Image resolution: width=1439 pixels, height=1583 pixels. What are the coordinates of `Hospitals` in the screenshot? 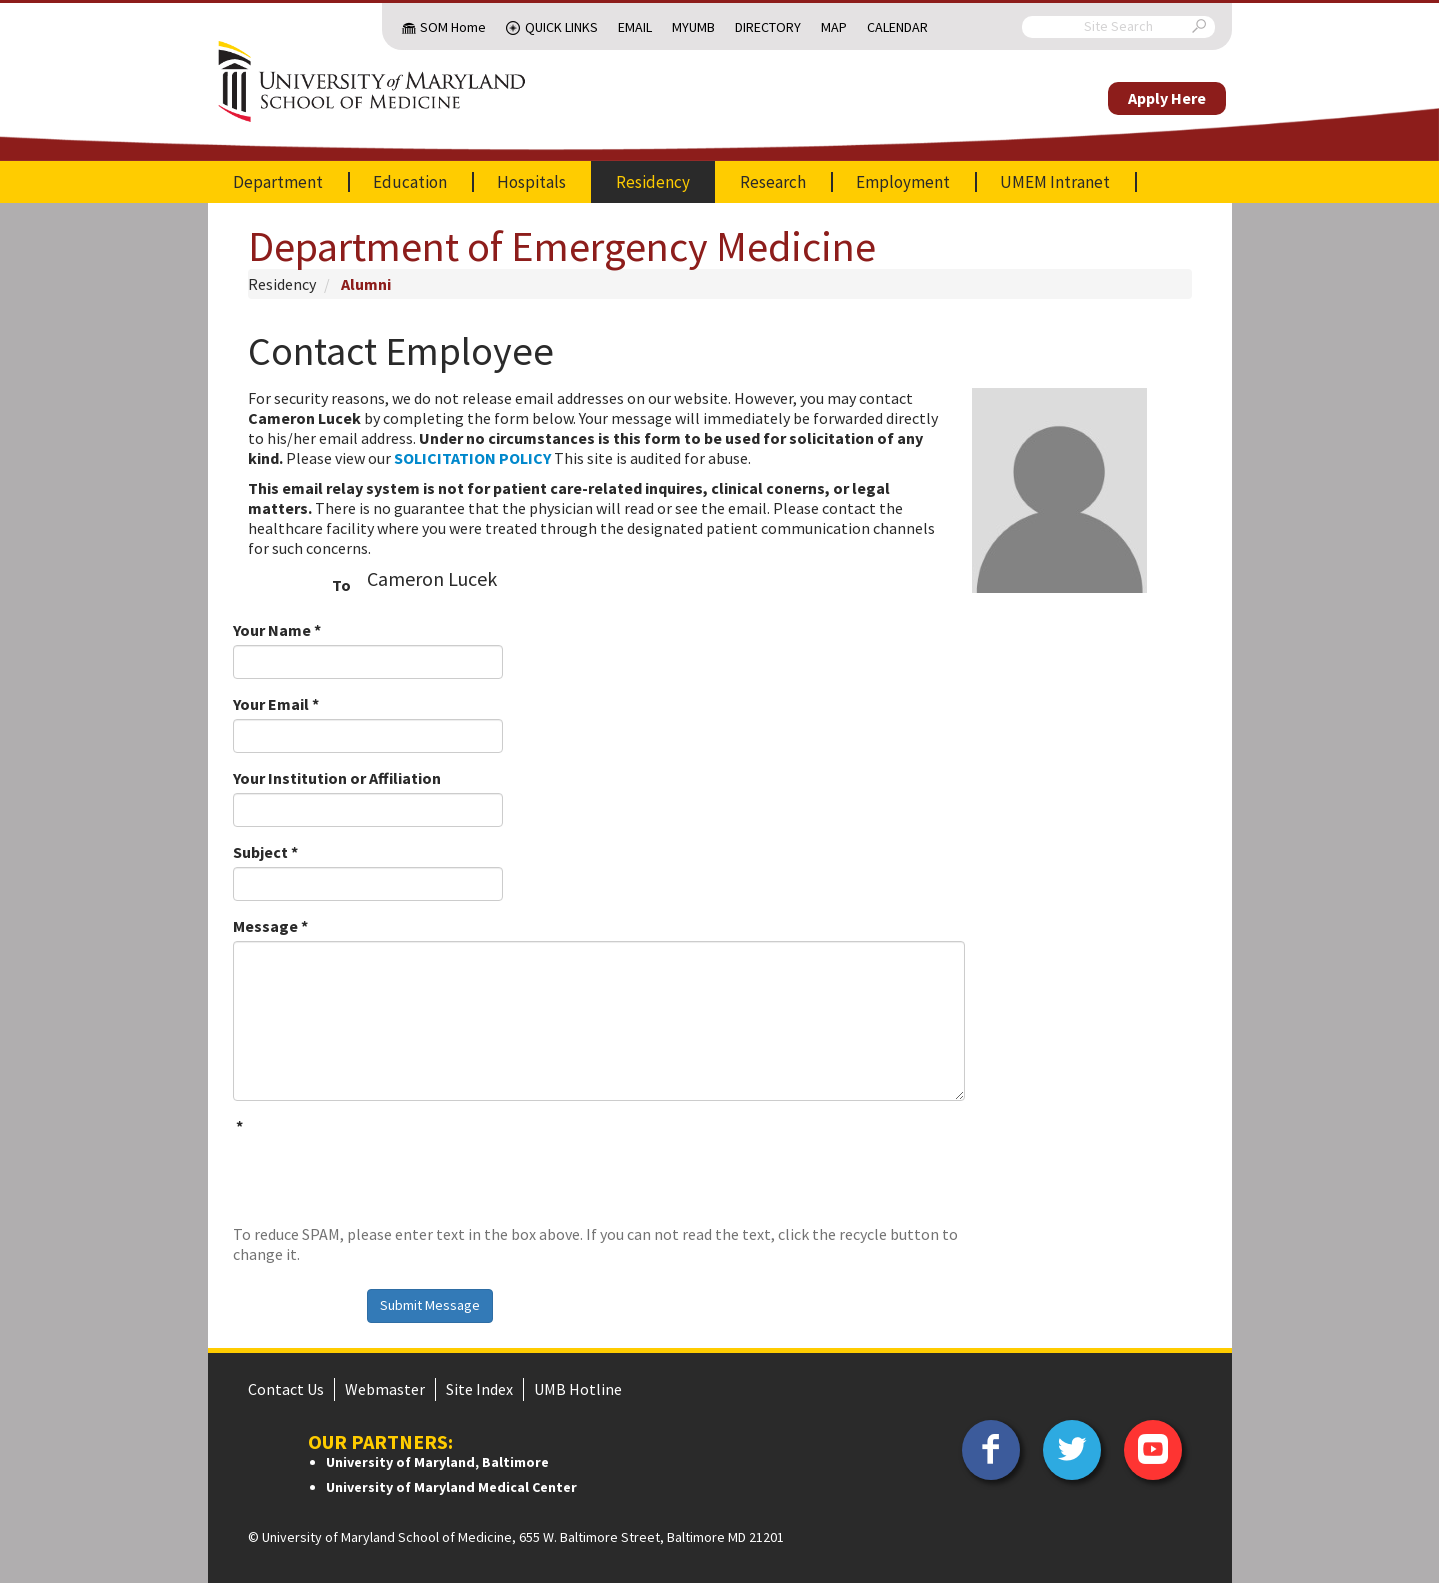 It's located at (531, 182).